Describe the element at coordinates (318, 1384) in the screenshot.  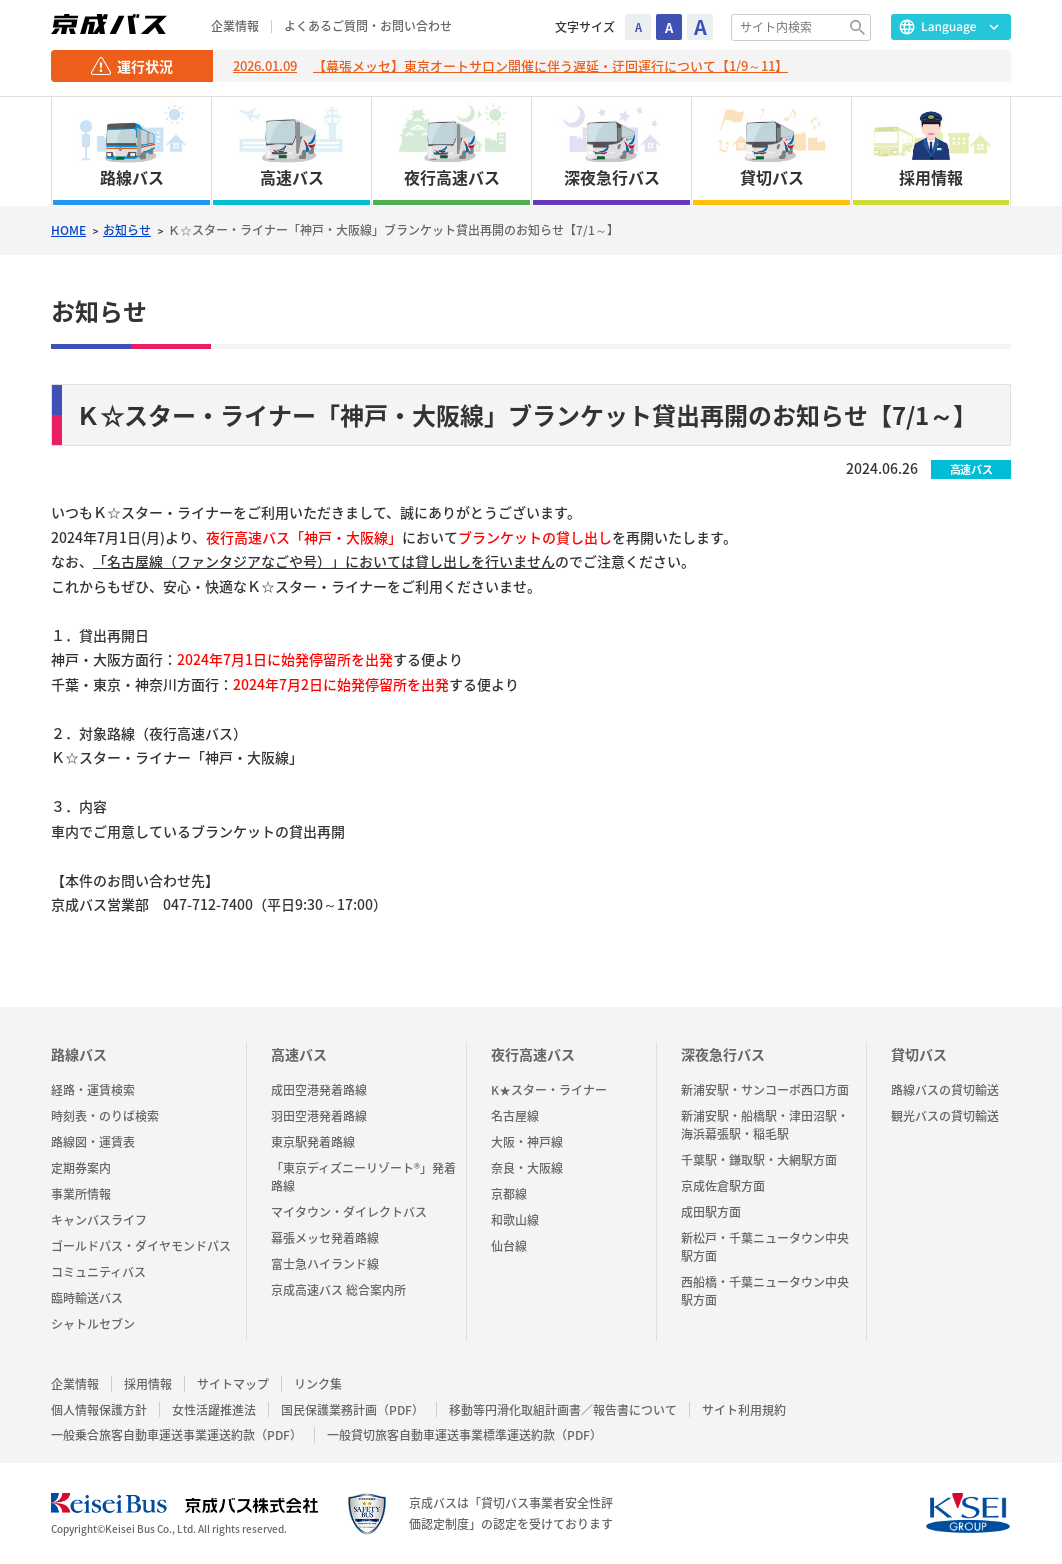
I see `リンク集` at that location.